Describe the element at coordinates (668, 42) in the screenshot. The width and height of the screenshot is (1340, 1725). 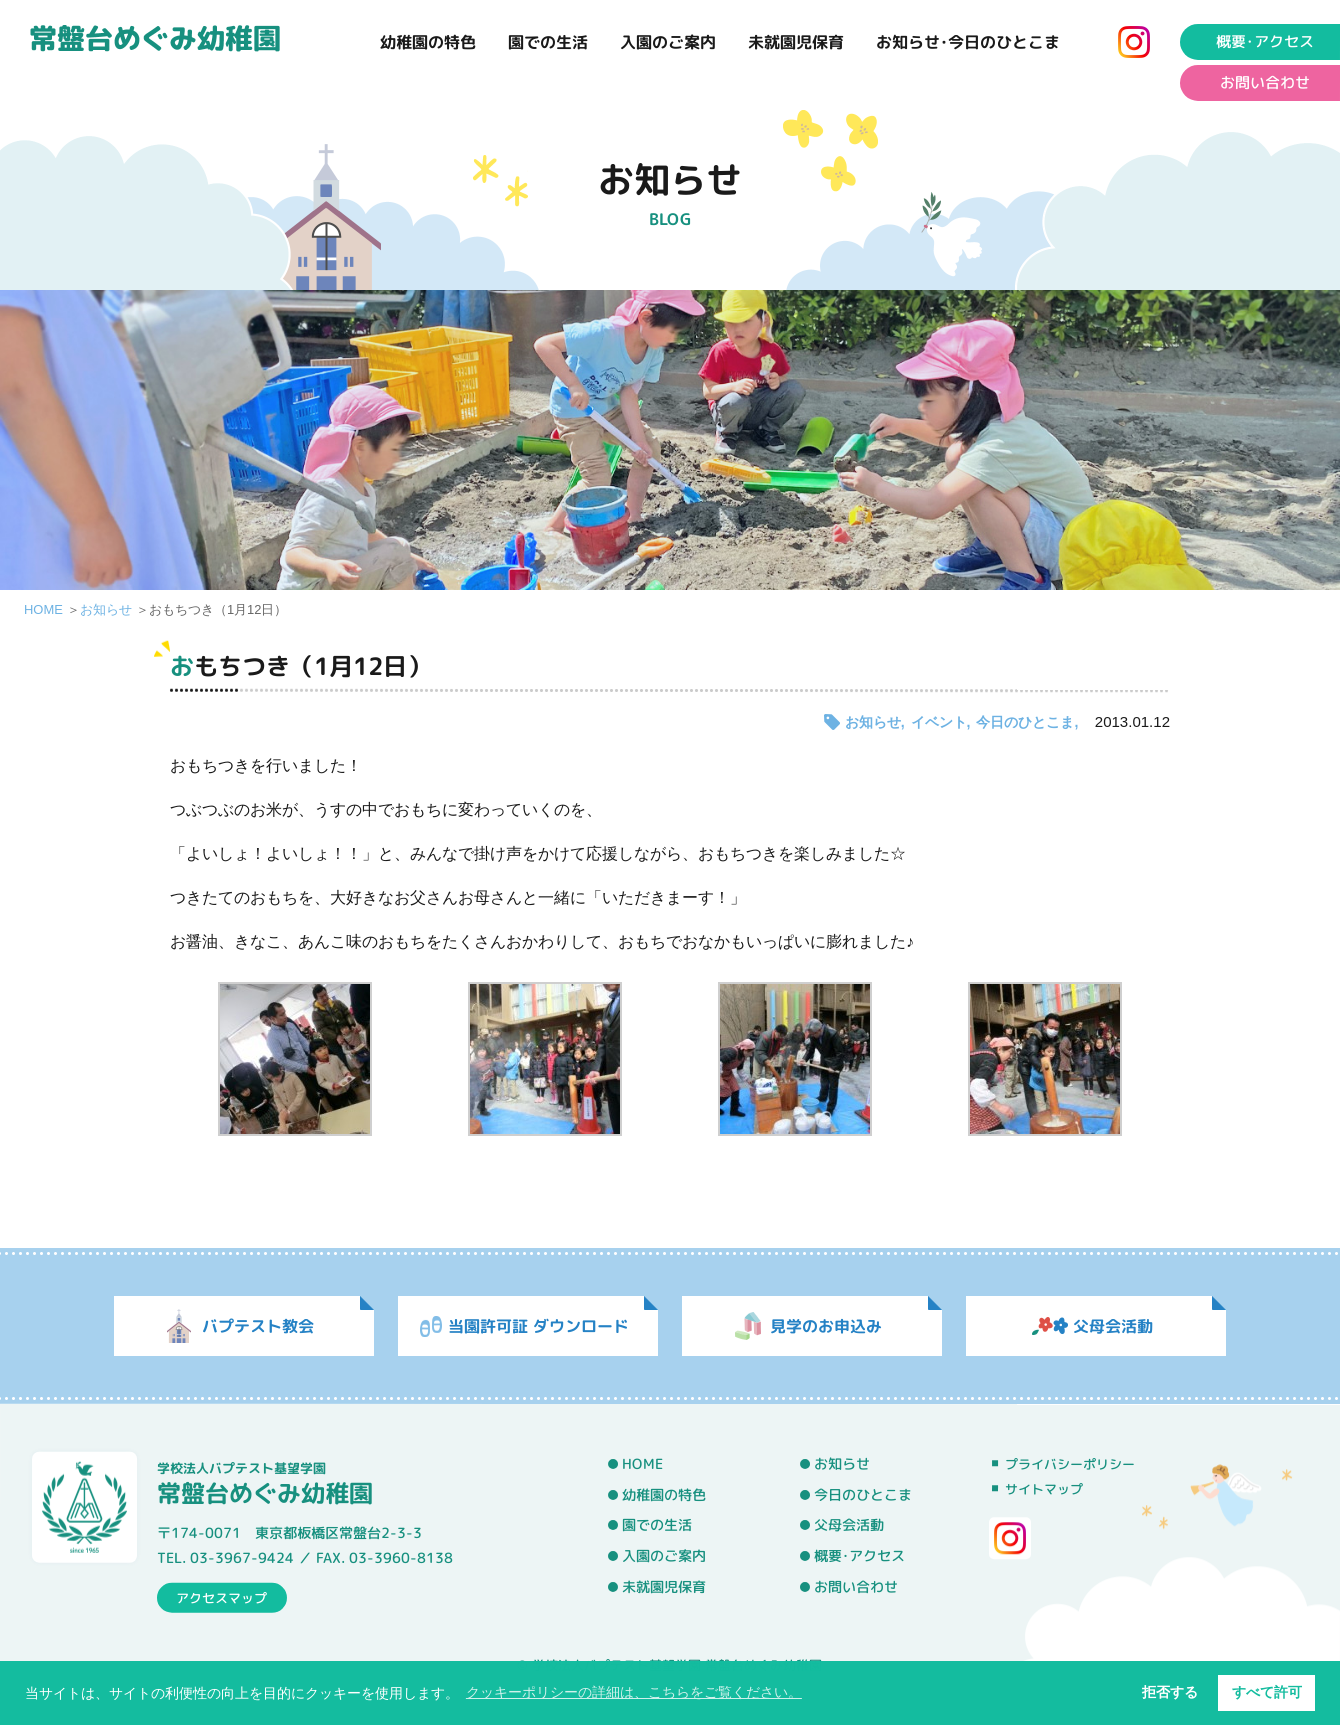
I see `入園のご案内` at that location.